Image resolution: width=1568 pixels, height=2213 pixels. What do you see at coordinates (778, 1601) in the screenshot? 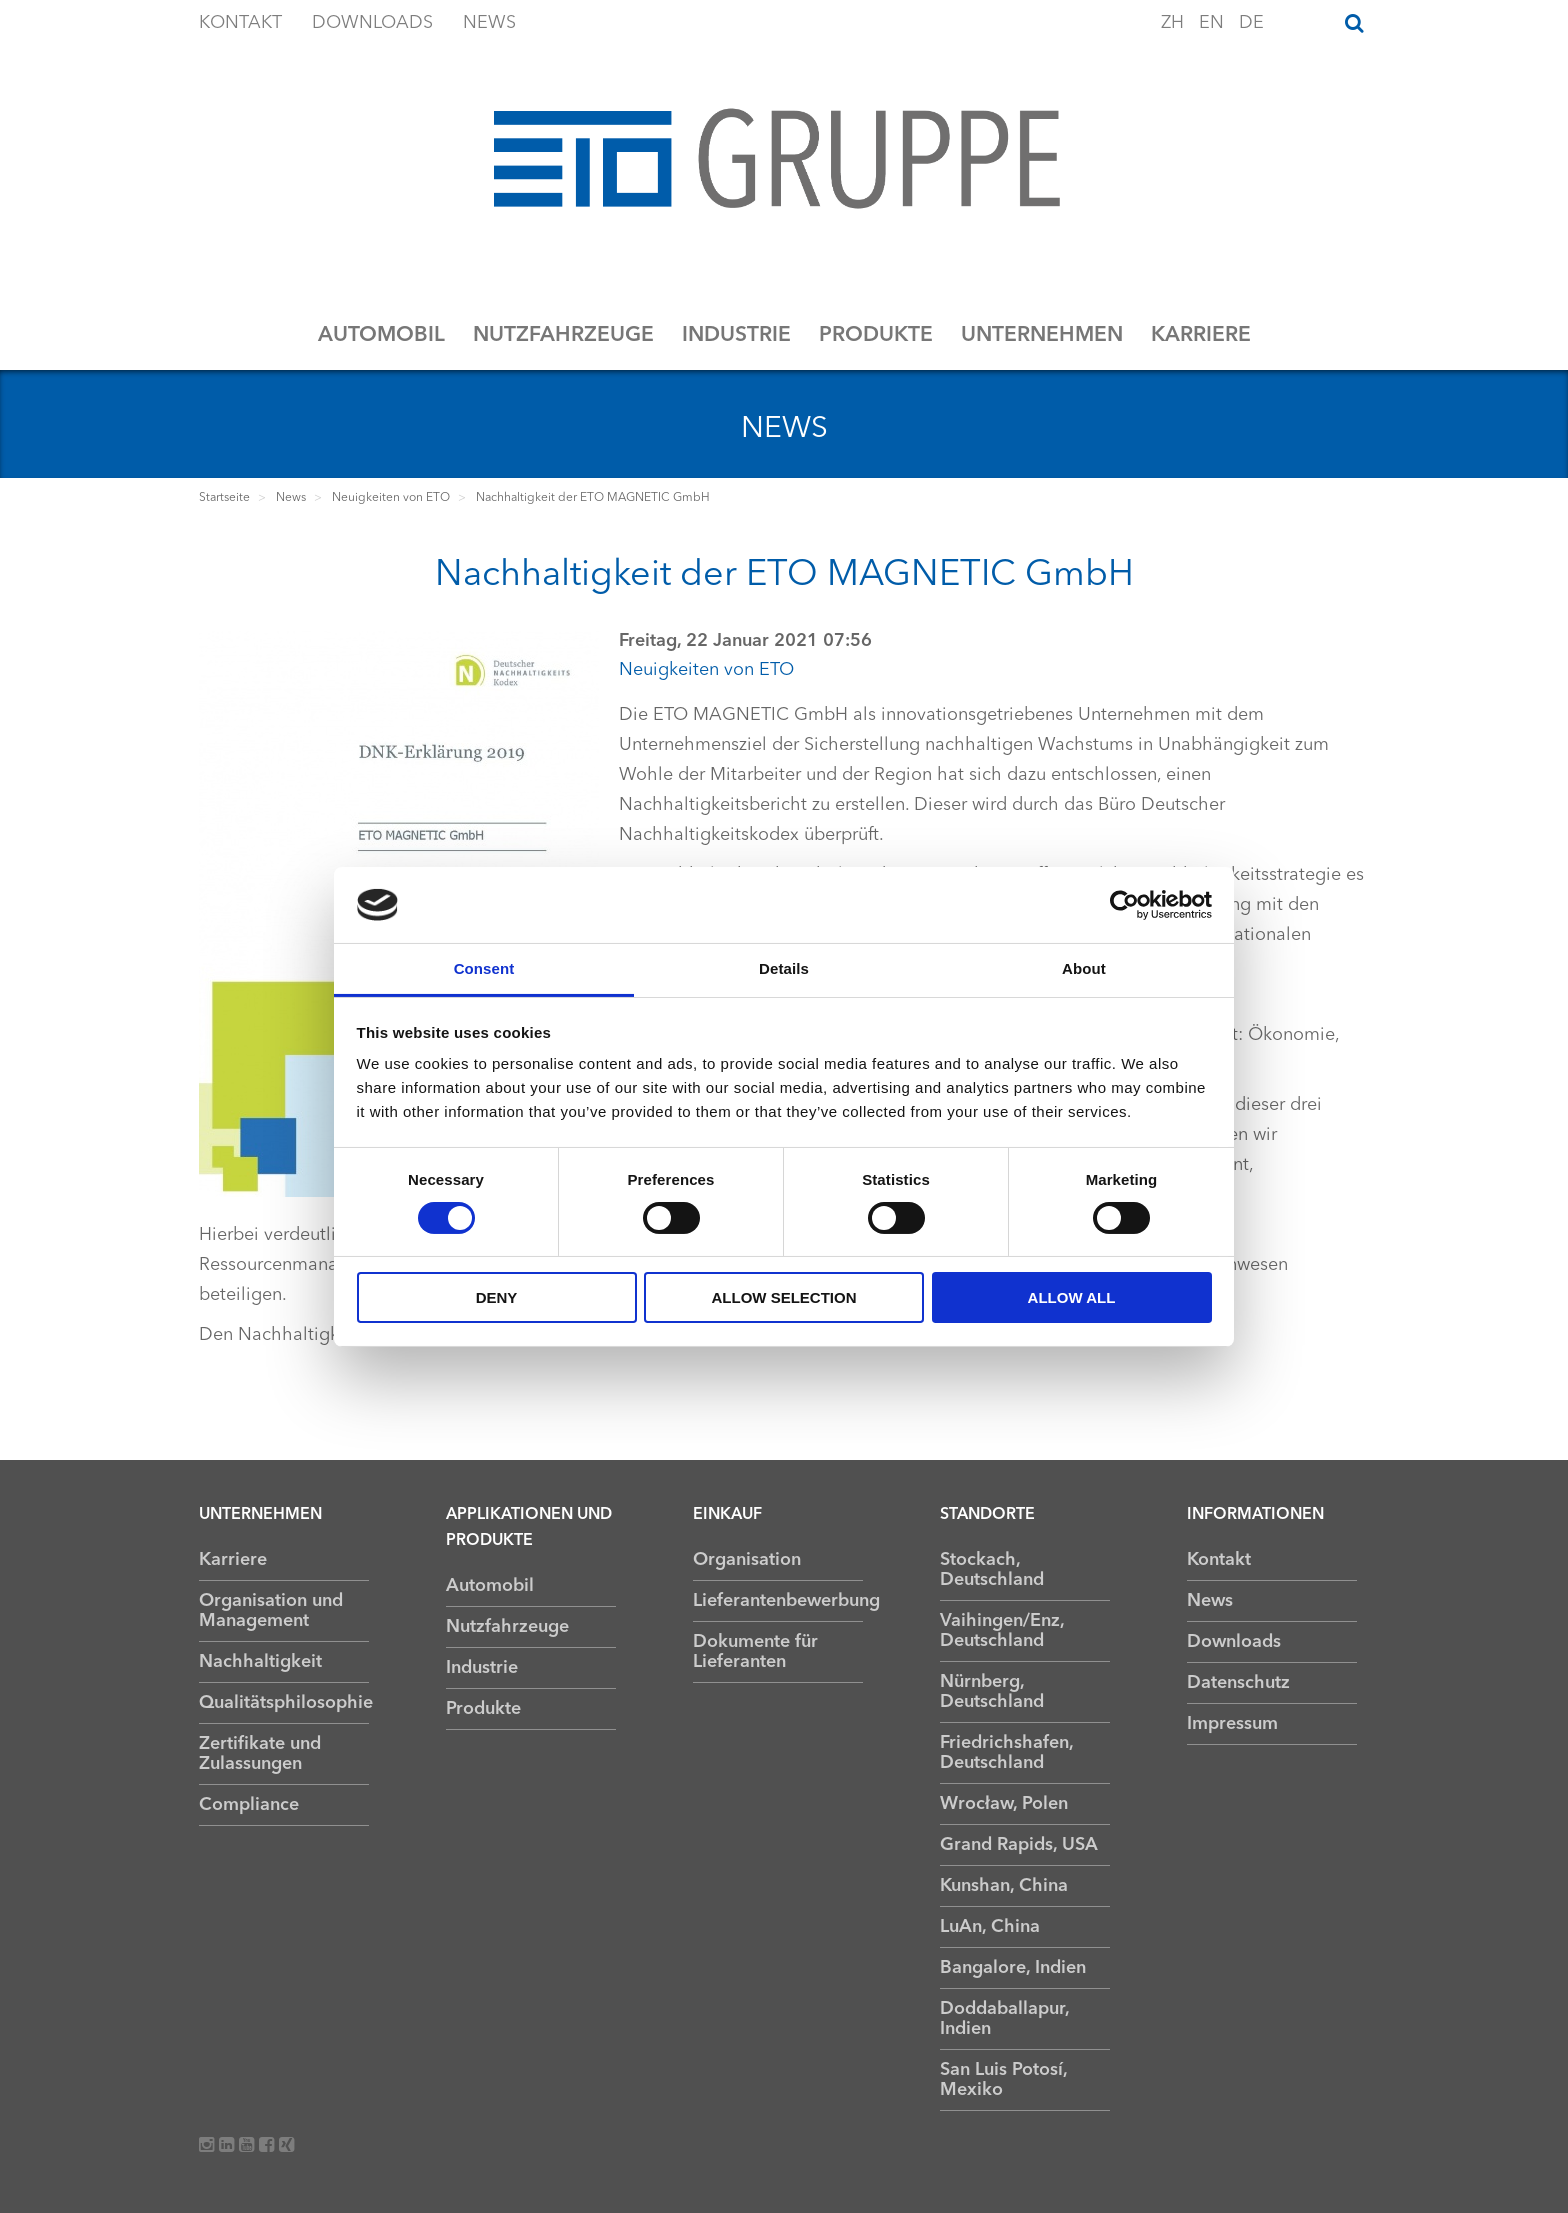
I see `Lieferantenbewerbung` at bounding box center [778, 1601].